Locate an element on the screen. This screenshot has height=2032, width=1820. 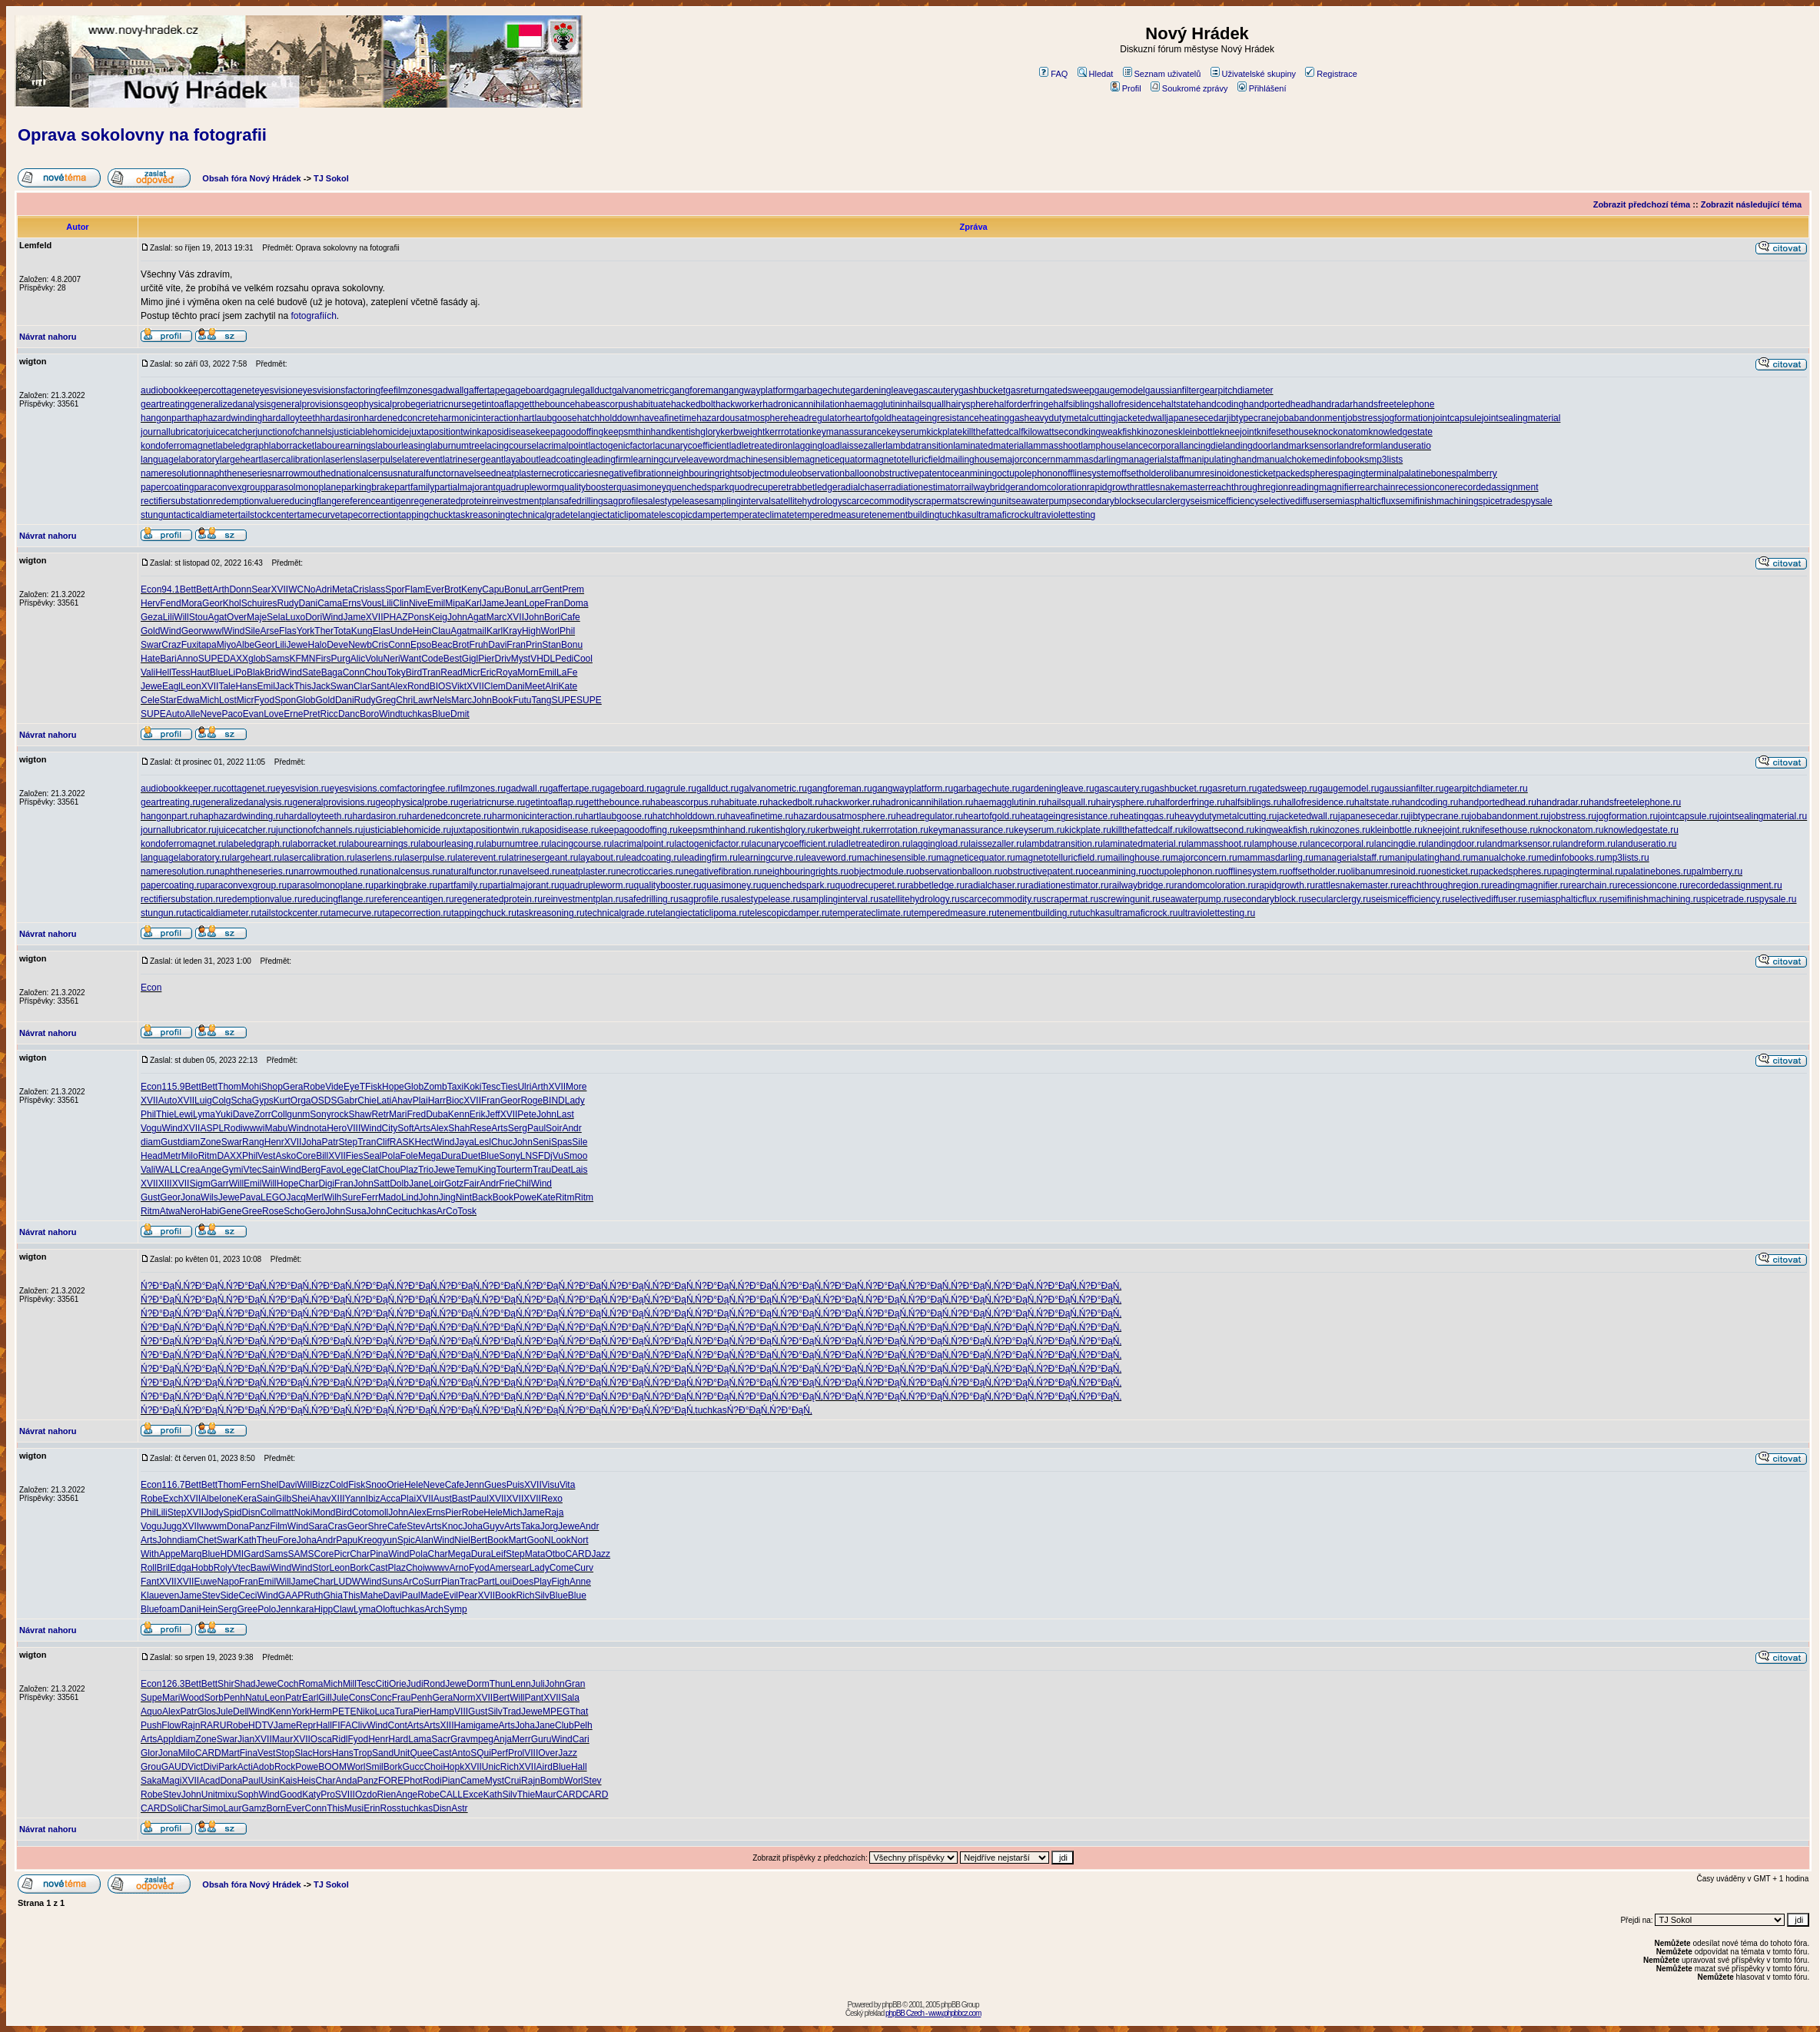
Lili is located at coordinates (388, 603).